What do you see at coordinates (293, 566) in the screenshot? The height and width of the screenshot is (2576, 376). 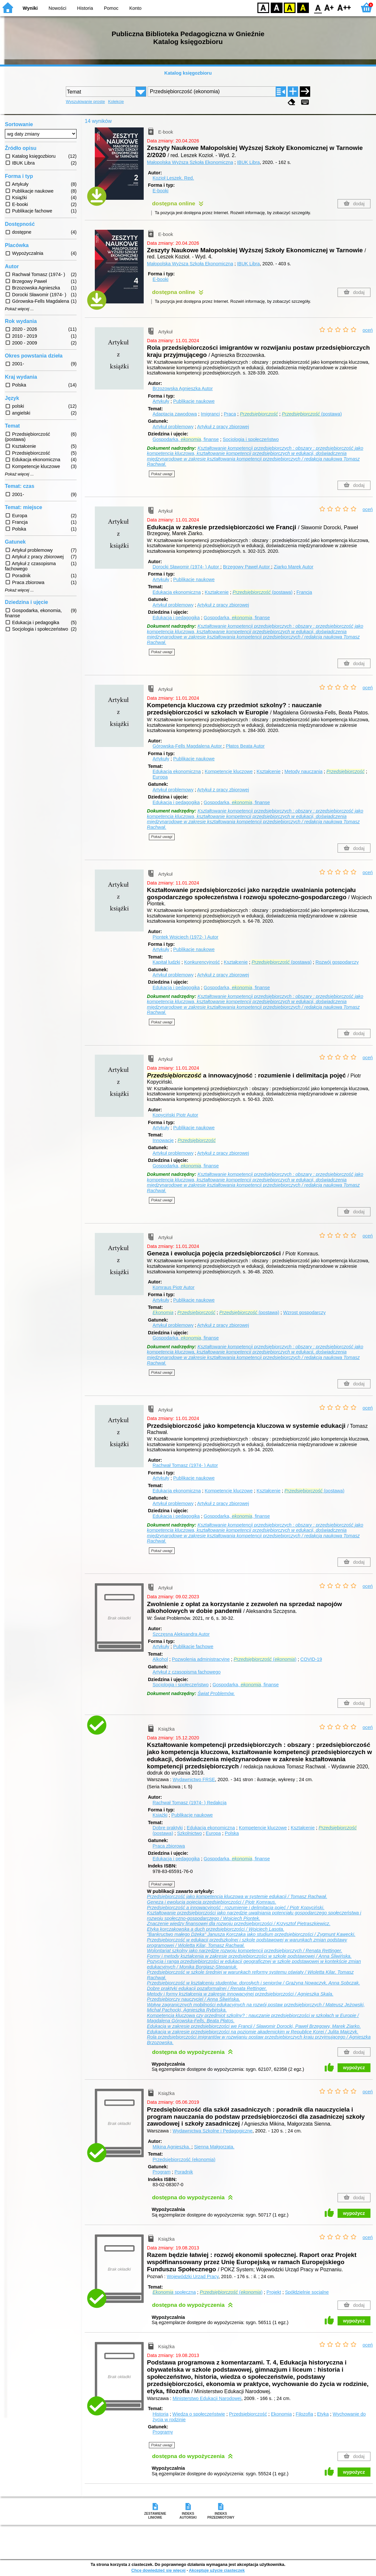 I see `Ziarko Marek` at bounding box center [293, 566].